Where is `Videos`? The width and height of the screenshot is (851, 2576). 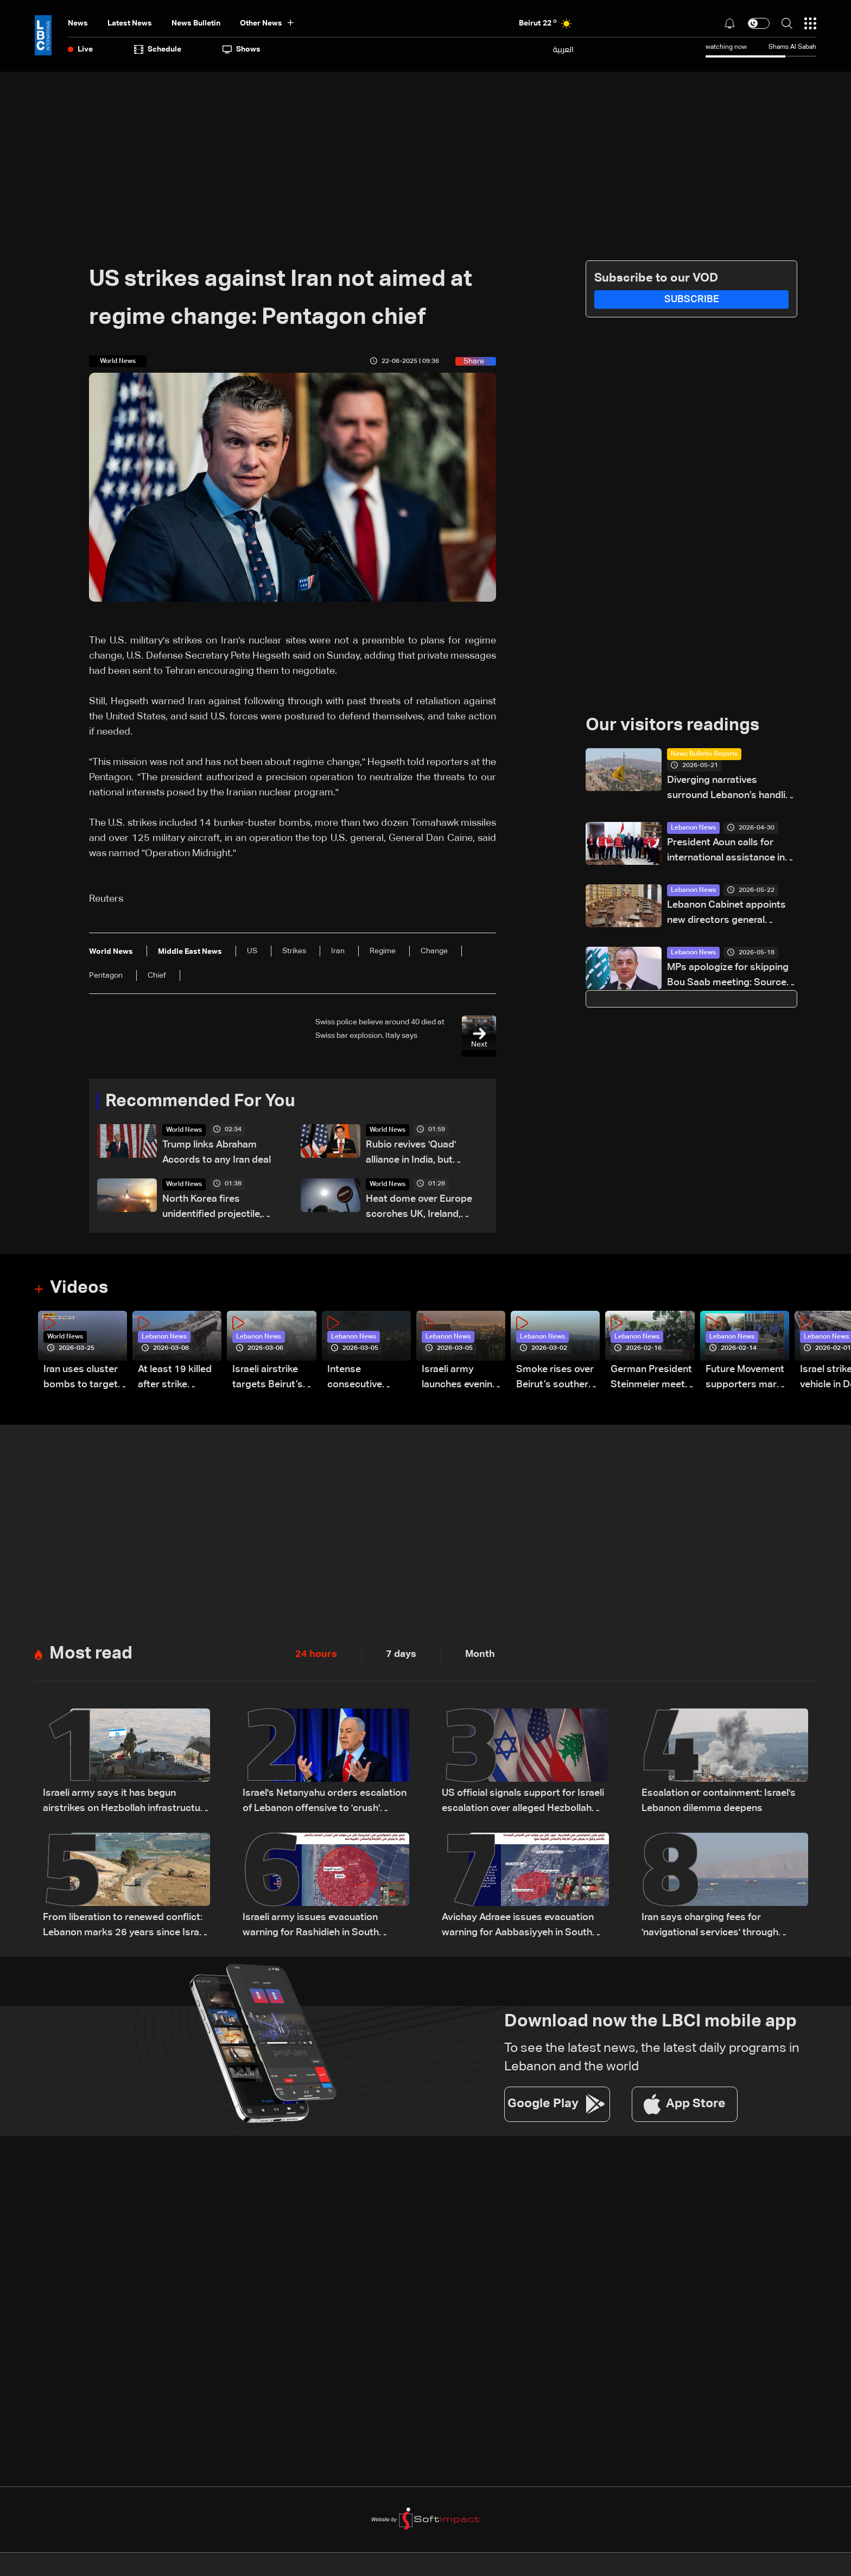 Videos is located at coordinates (79, 1288).